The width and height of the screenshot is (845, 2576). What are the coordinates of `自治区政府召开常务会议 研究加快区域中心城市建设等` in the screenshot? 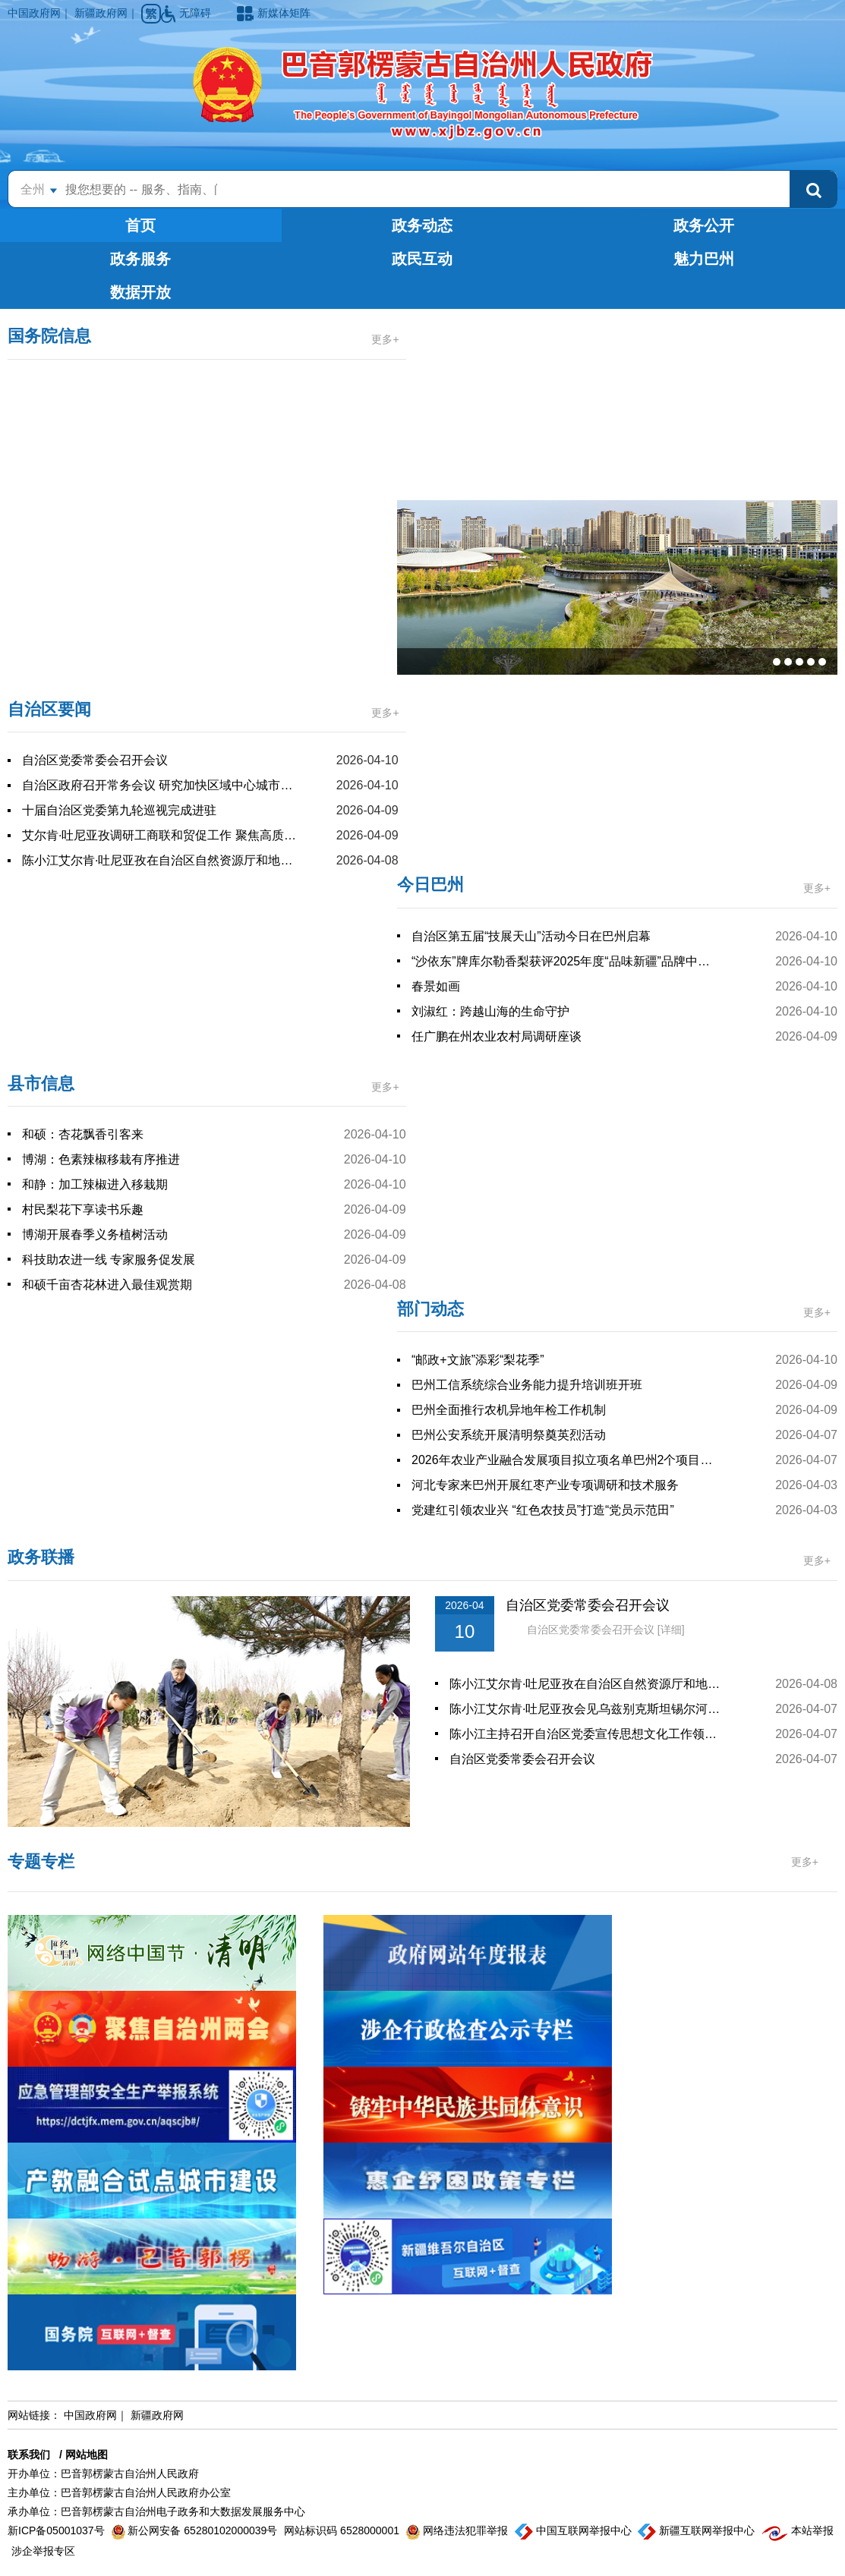 It's located at (160, 785).